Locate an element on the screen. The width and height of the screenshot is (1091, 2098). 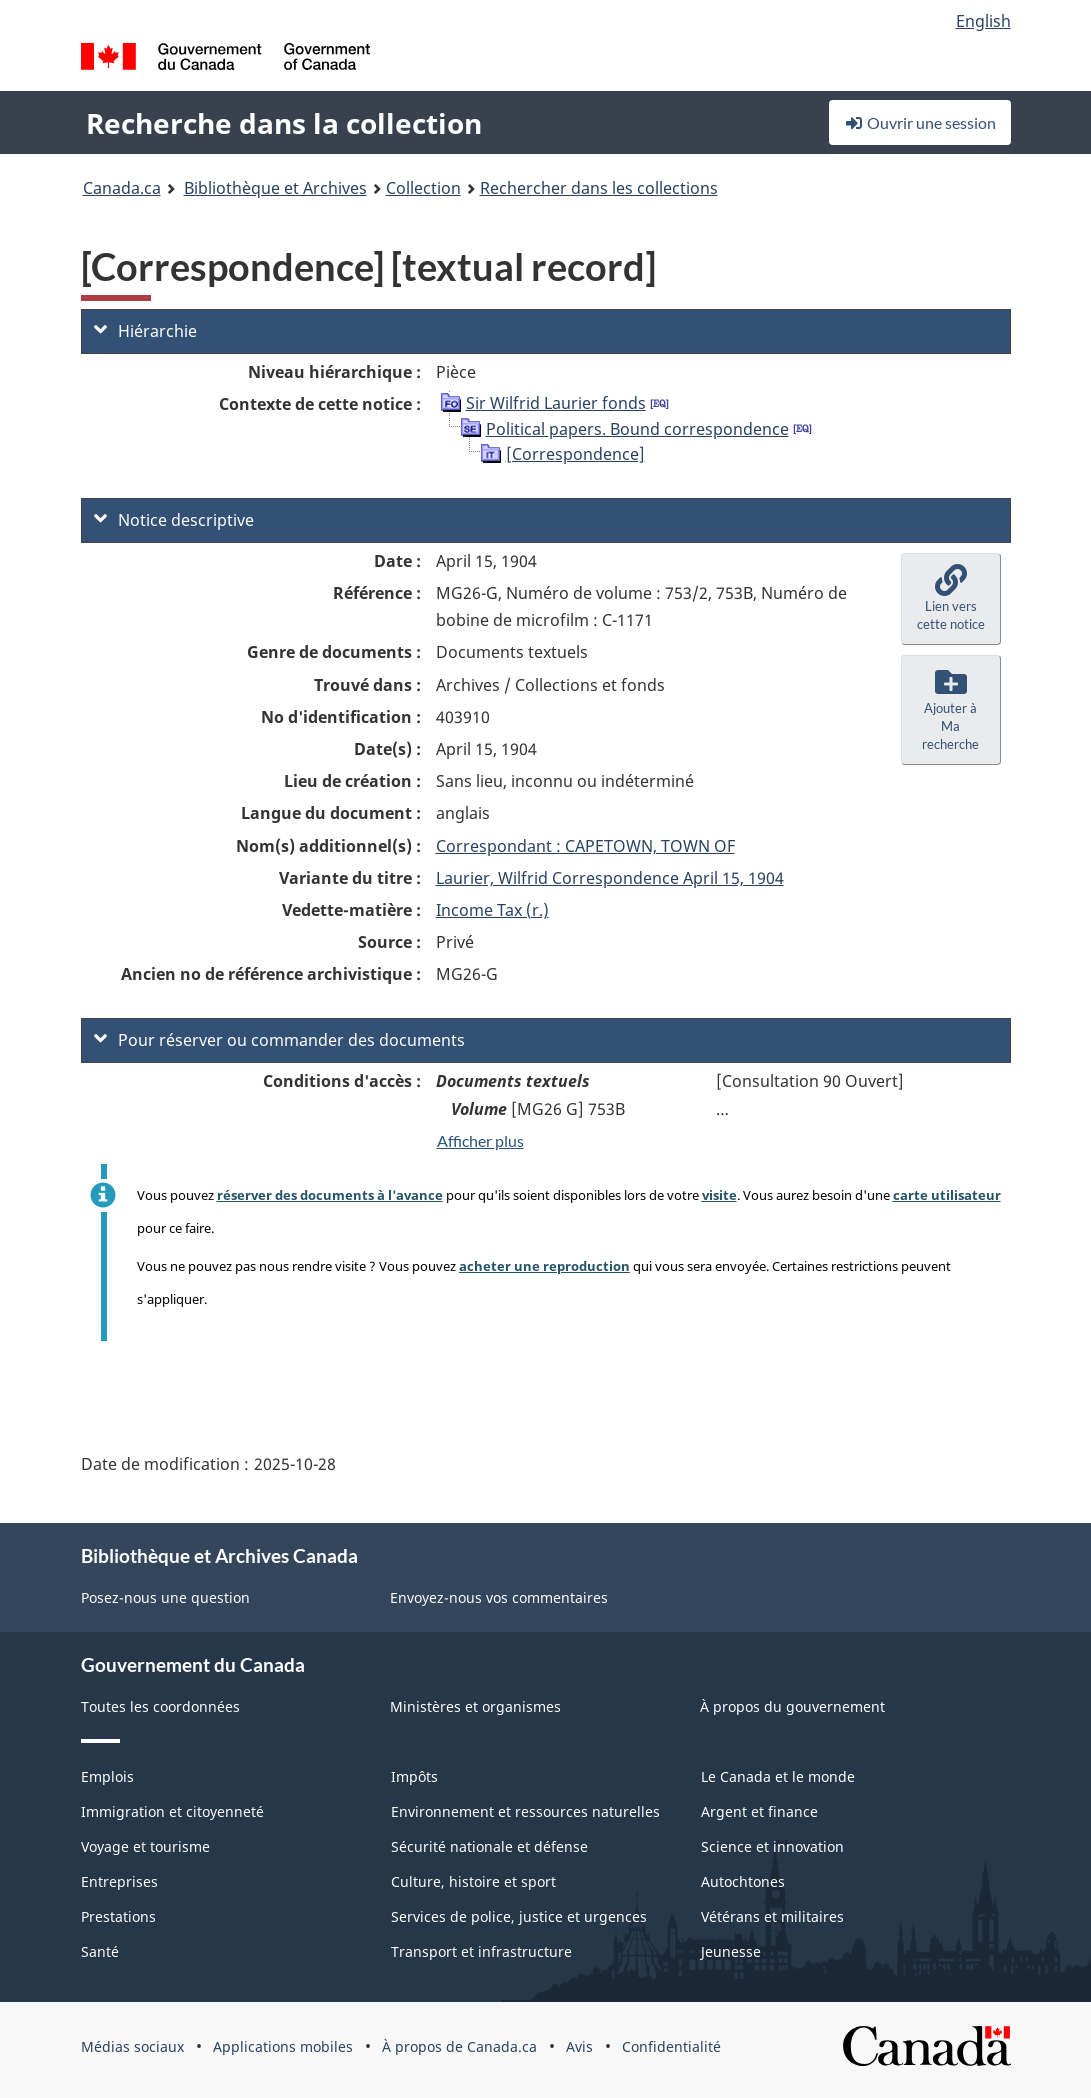
À propos du gouvernement is located at coordinates (792, 1706).